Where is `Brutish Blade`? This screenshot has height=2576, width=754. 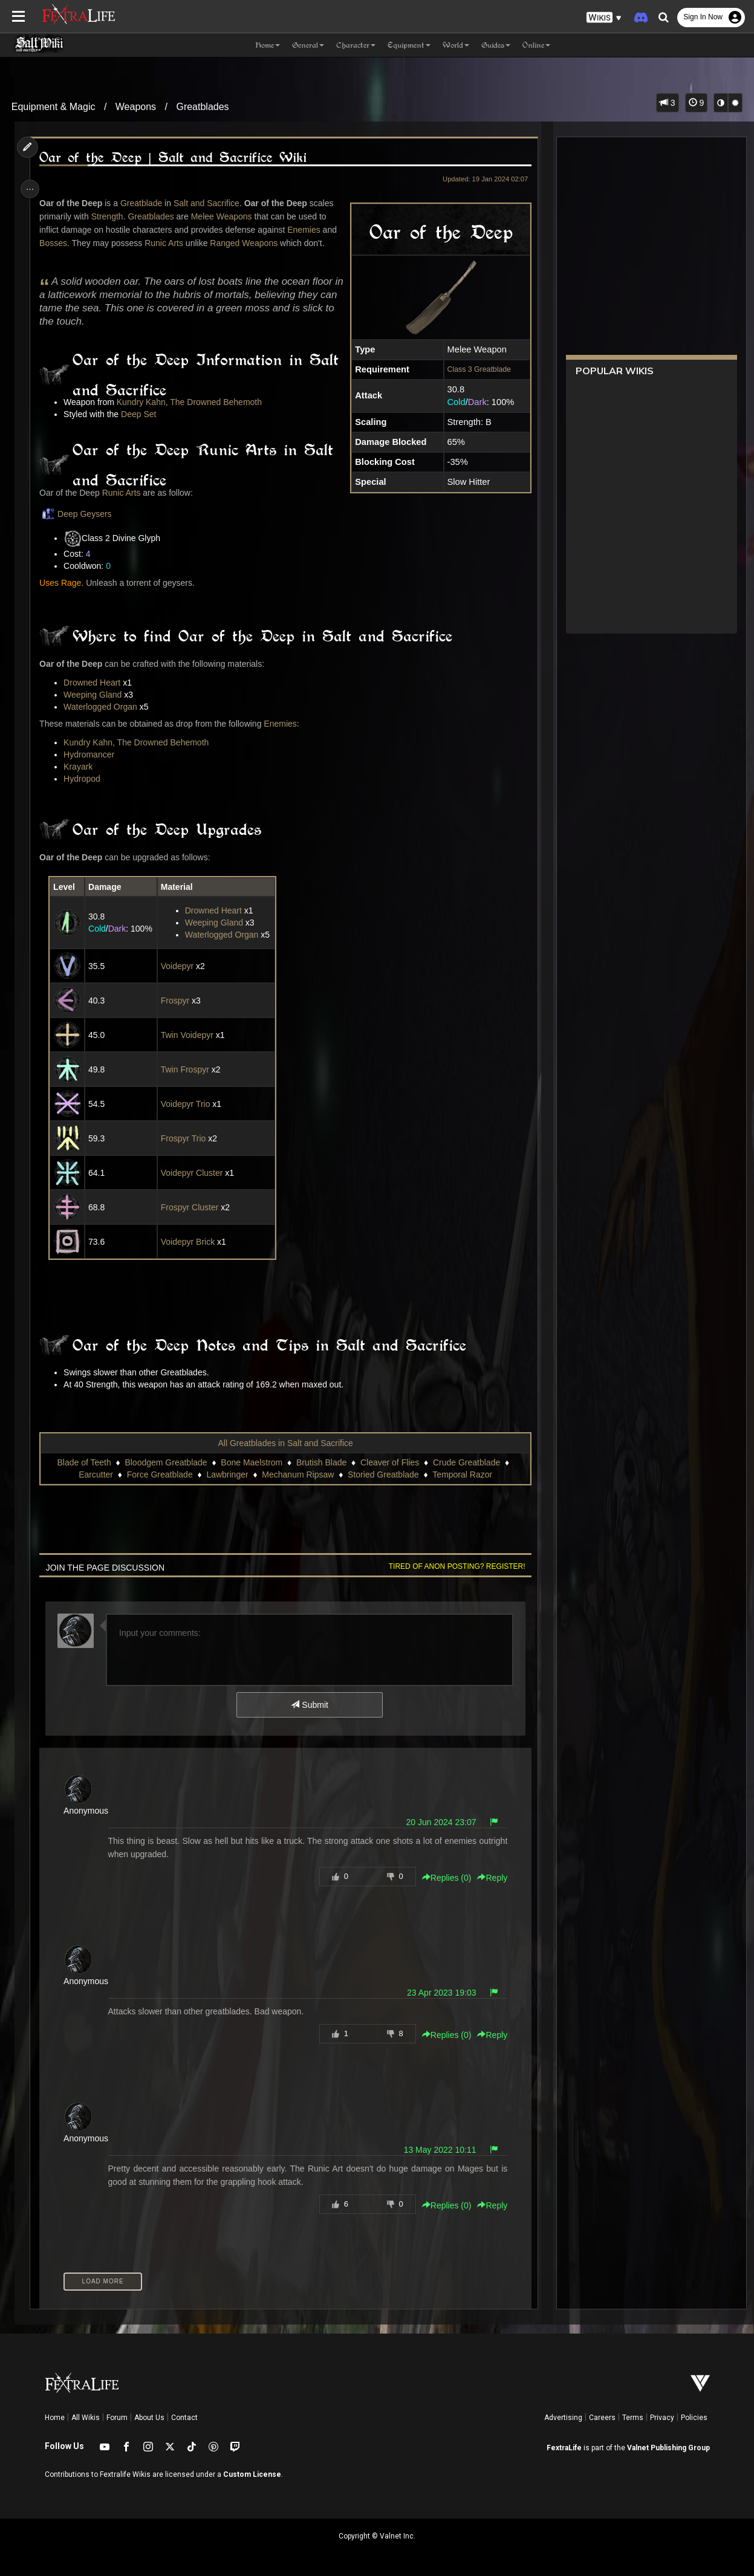 Brutish Blade is located at coordinates (321, 1462).